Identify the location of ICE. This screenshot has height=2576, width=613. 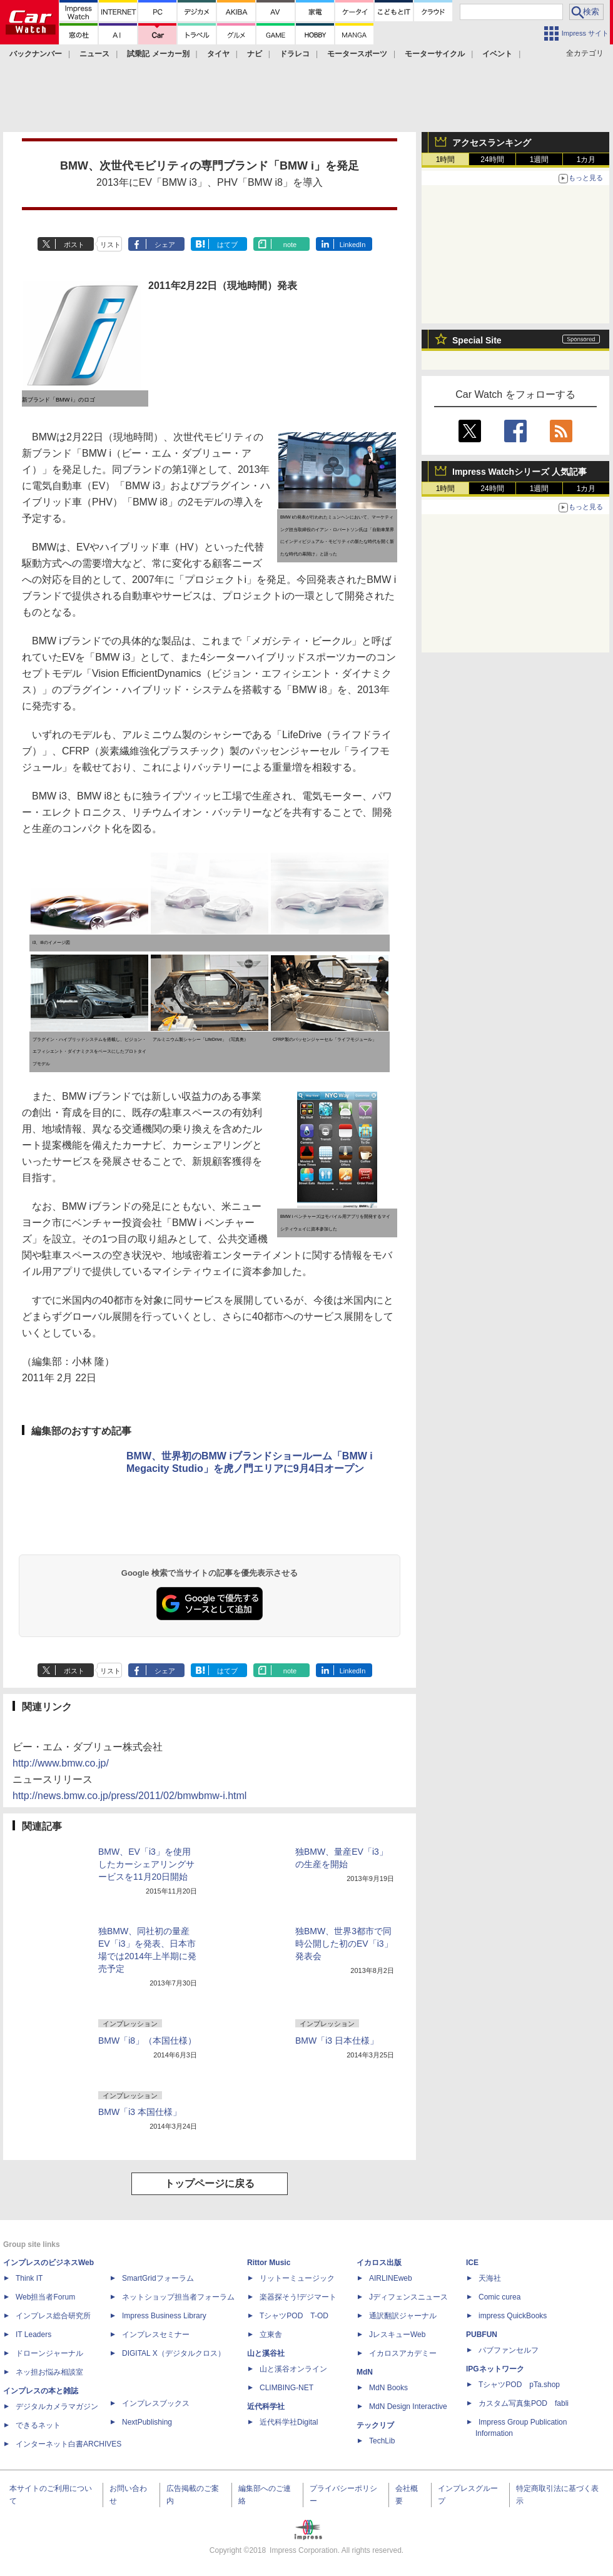
(472, 2262).